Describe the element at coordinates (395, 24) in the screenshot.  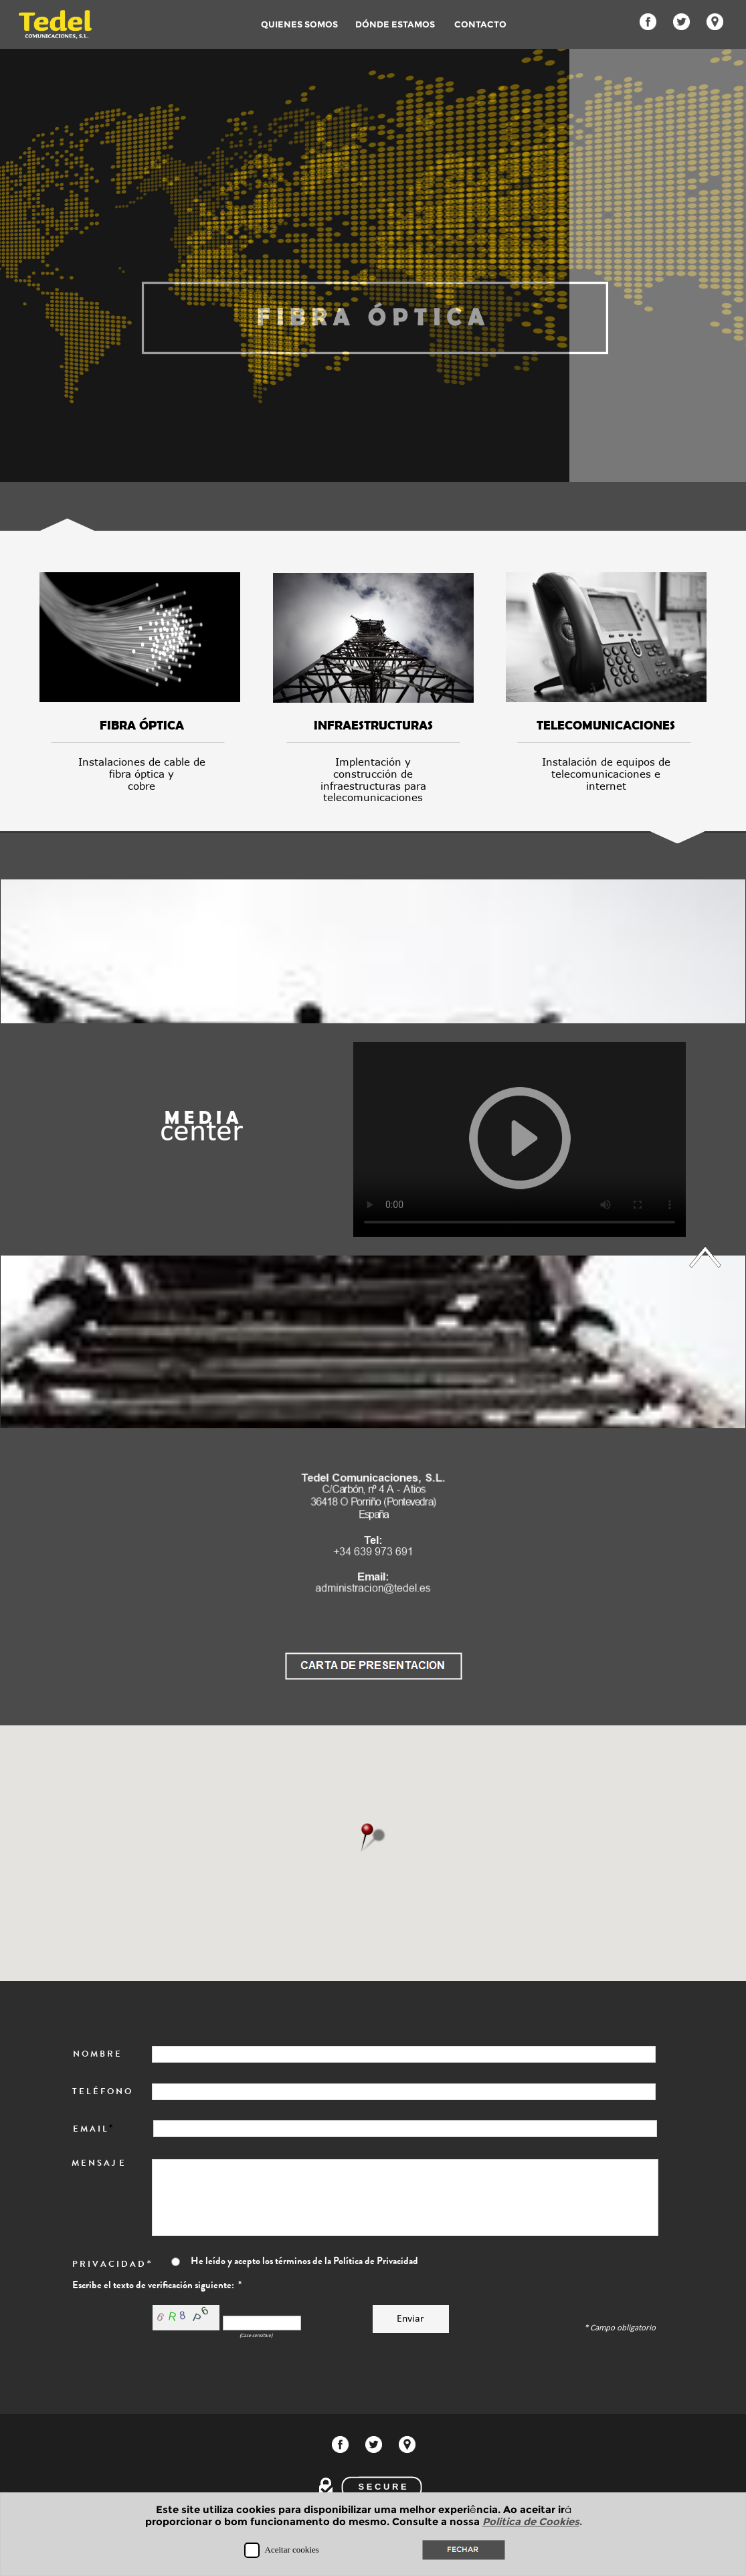
I see `DÓNDE ESTAMOS [menuitem]` at that location.